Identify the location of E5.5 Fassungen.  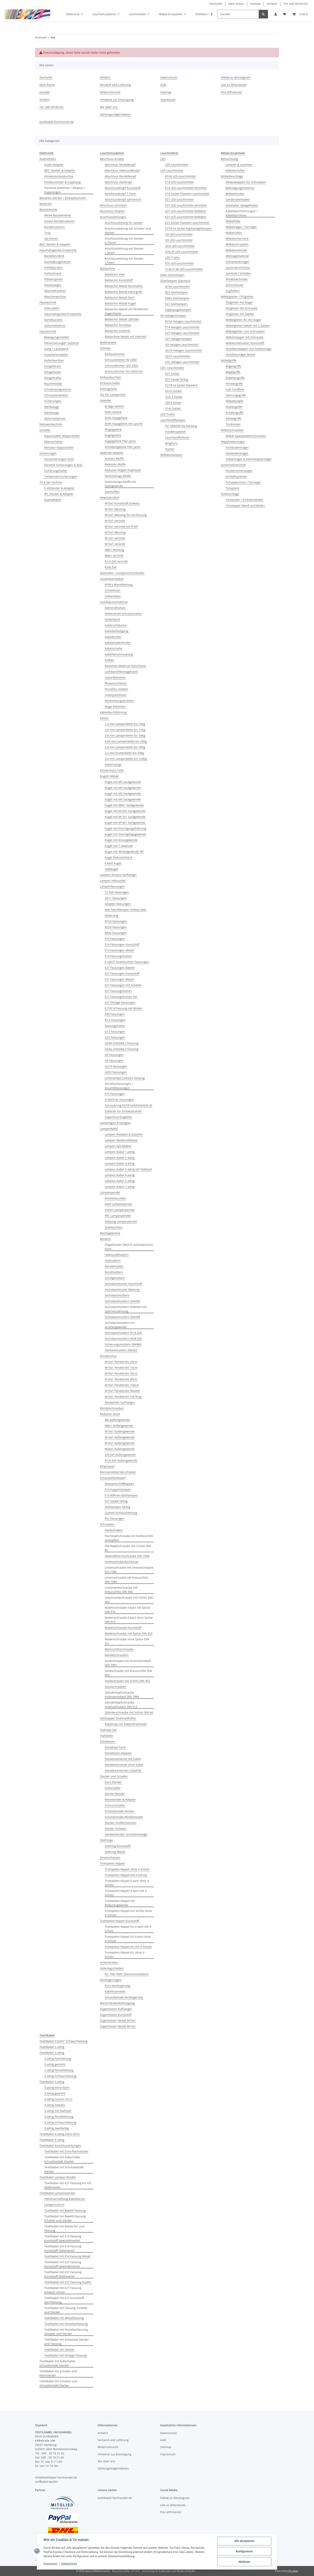
(115, 1020).